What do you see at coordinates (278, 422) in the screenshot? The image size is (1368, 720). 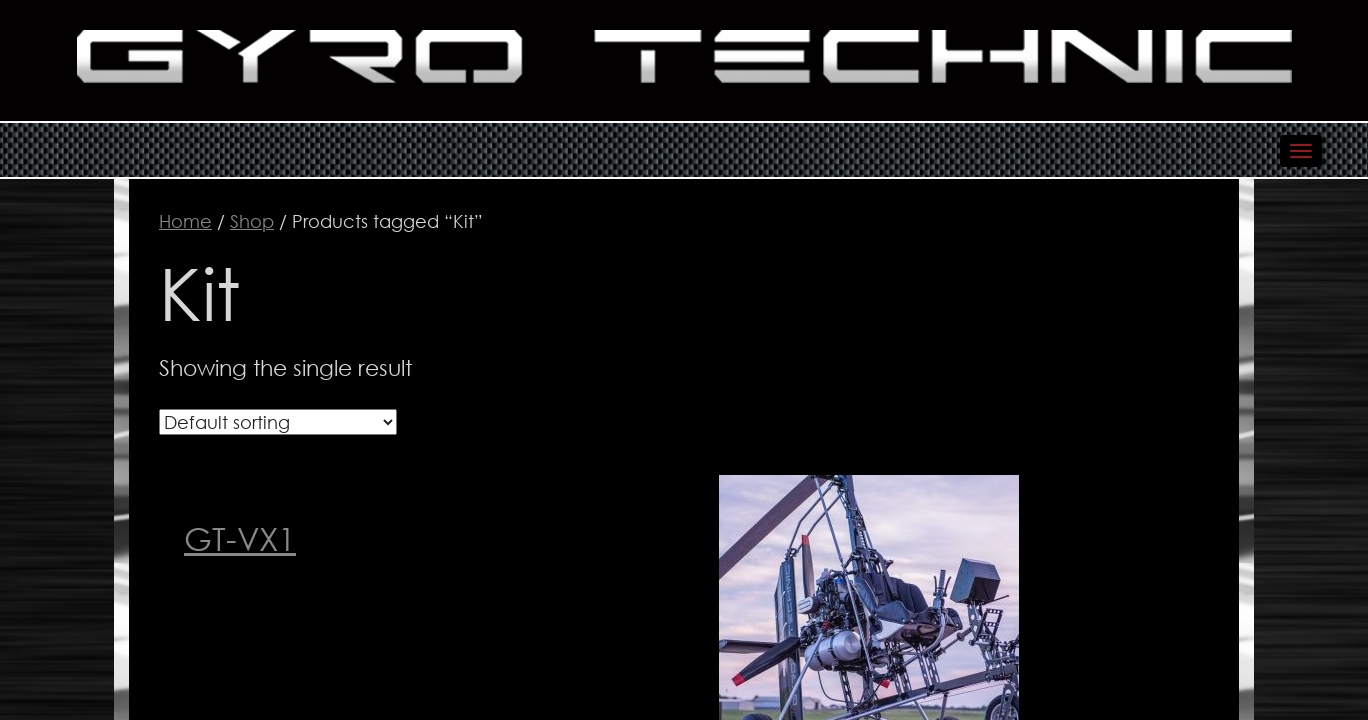 I see `[Shop order]` at bounding box center [278, 422].